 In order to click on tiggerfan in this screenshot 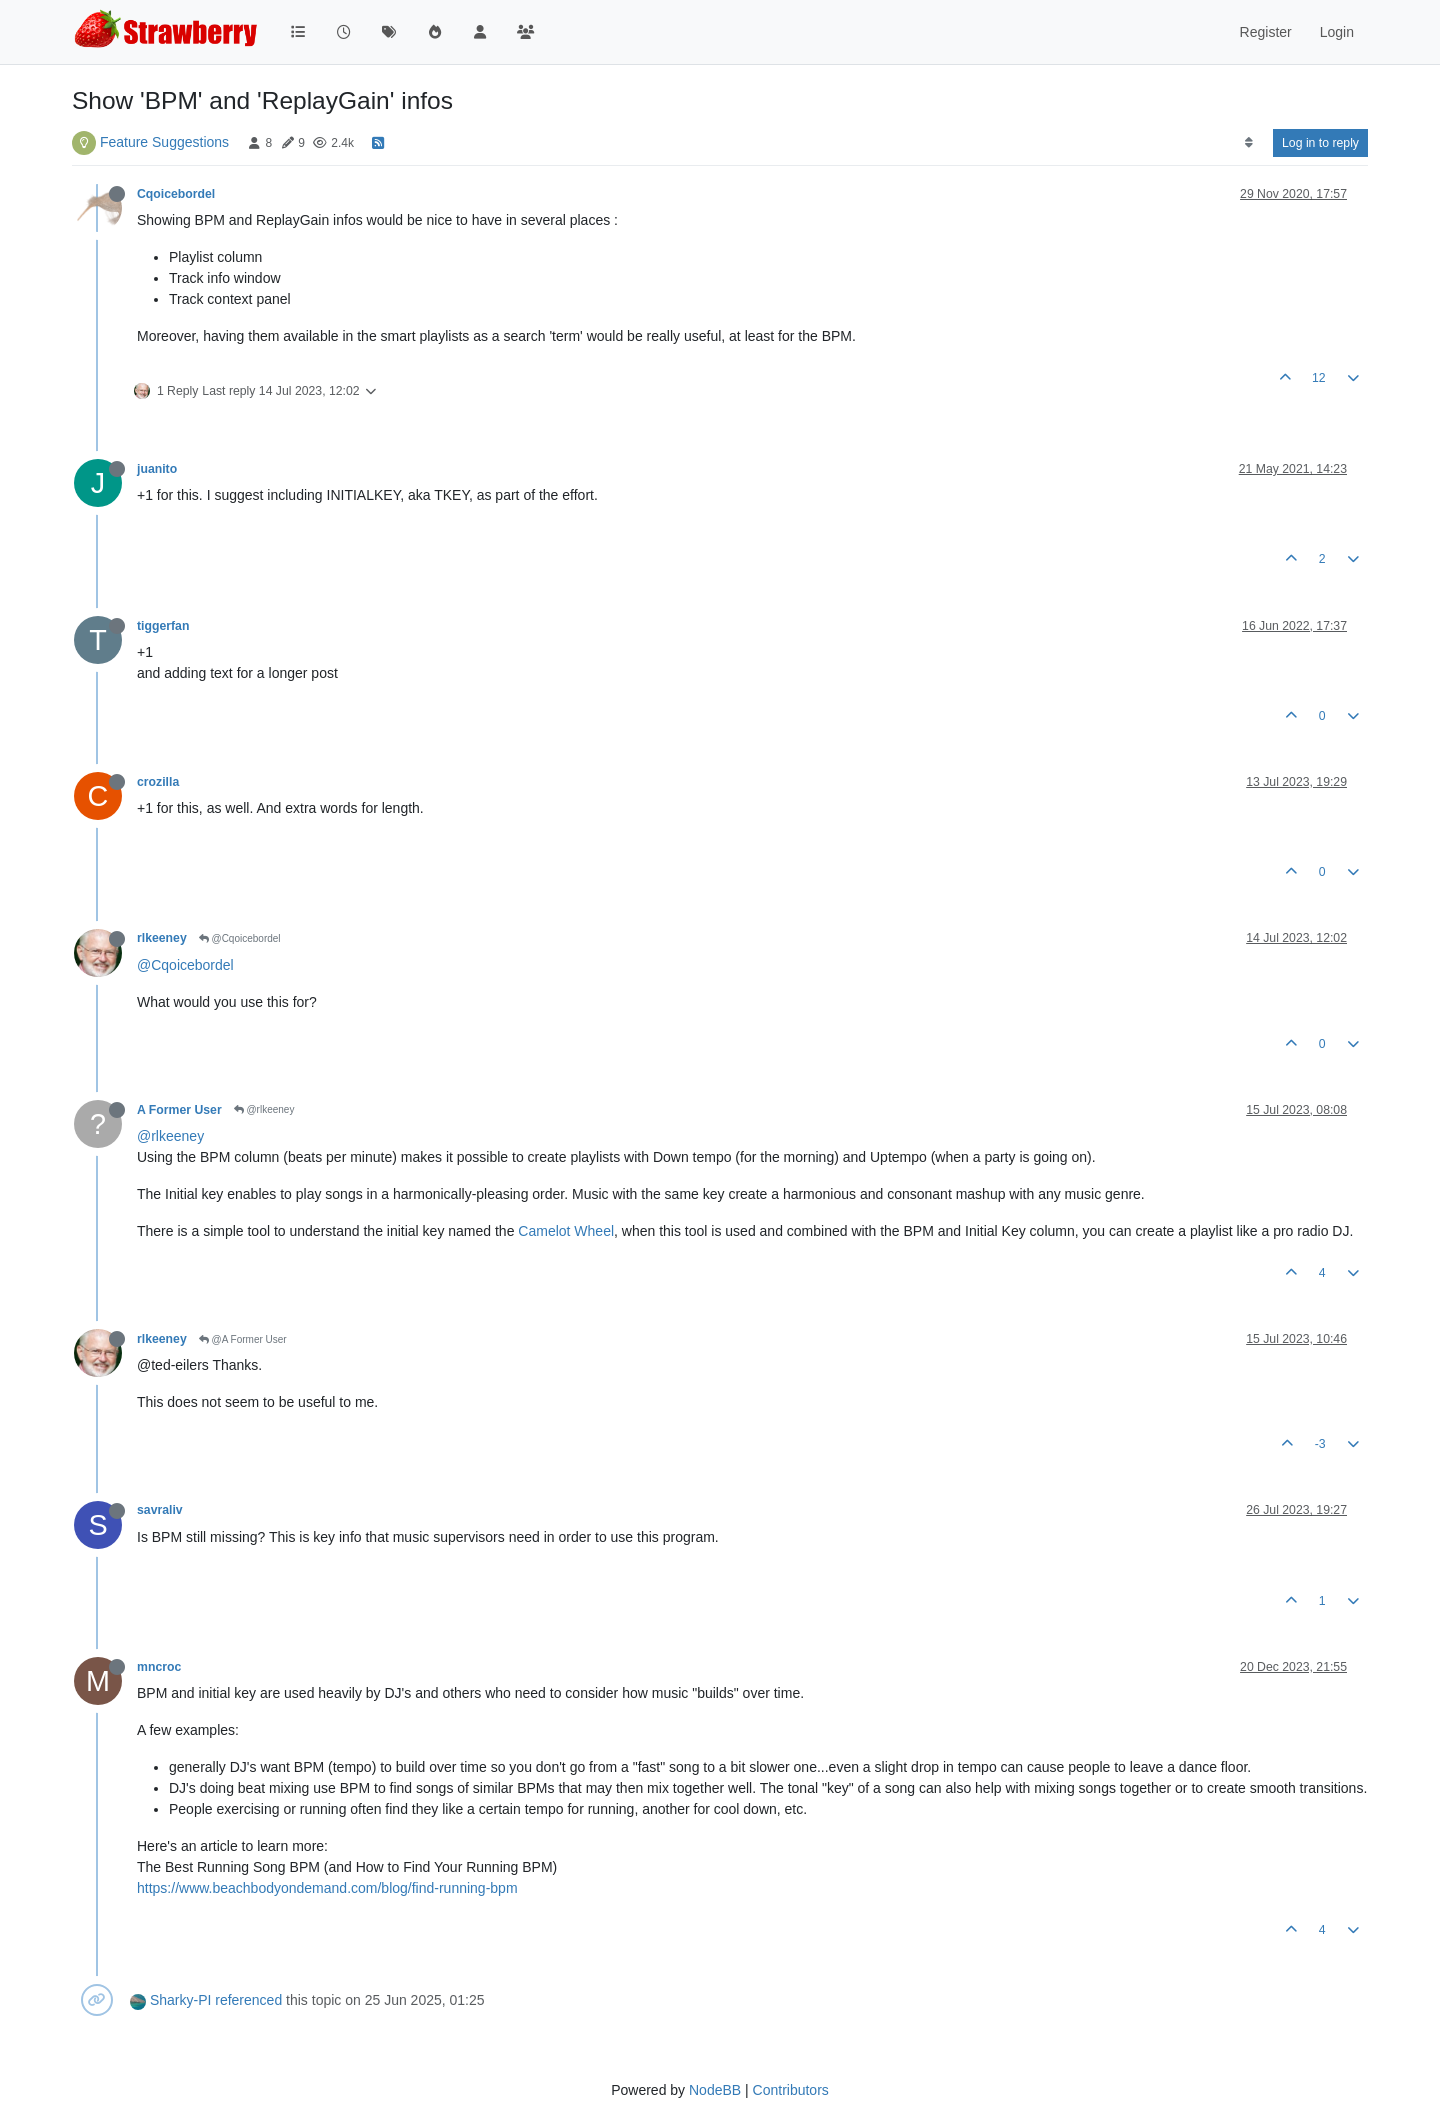, I will do `click(163, 626)`.